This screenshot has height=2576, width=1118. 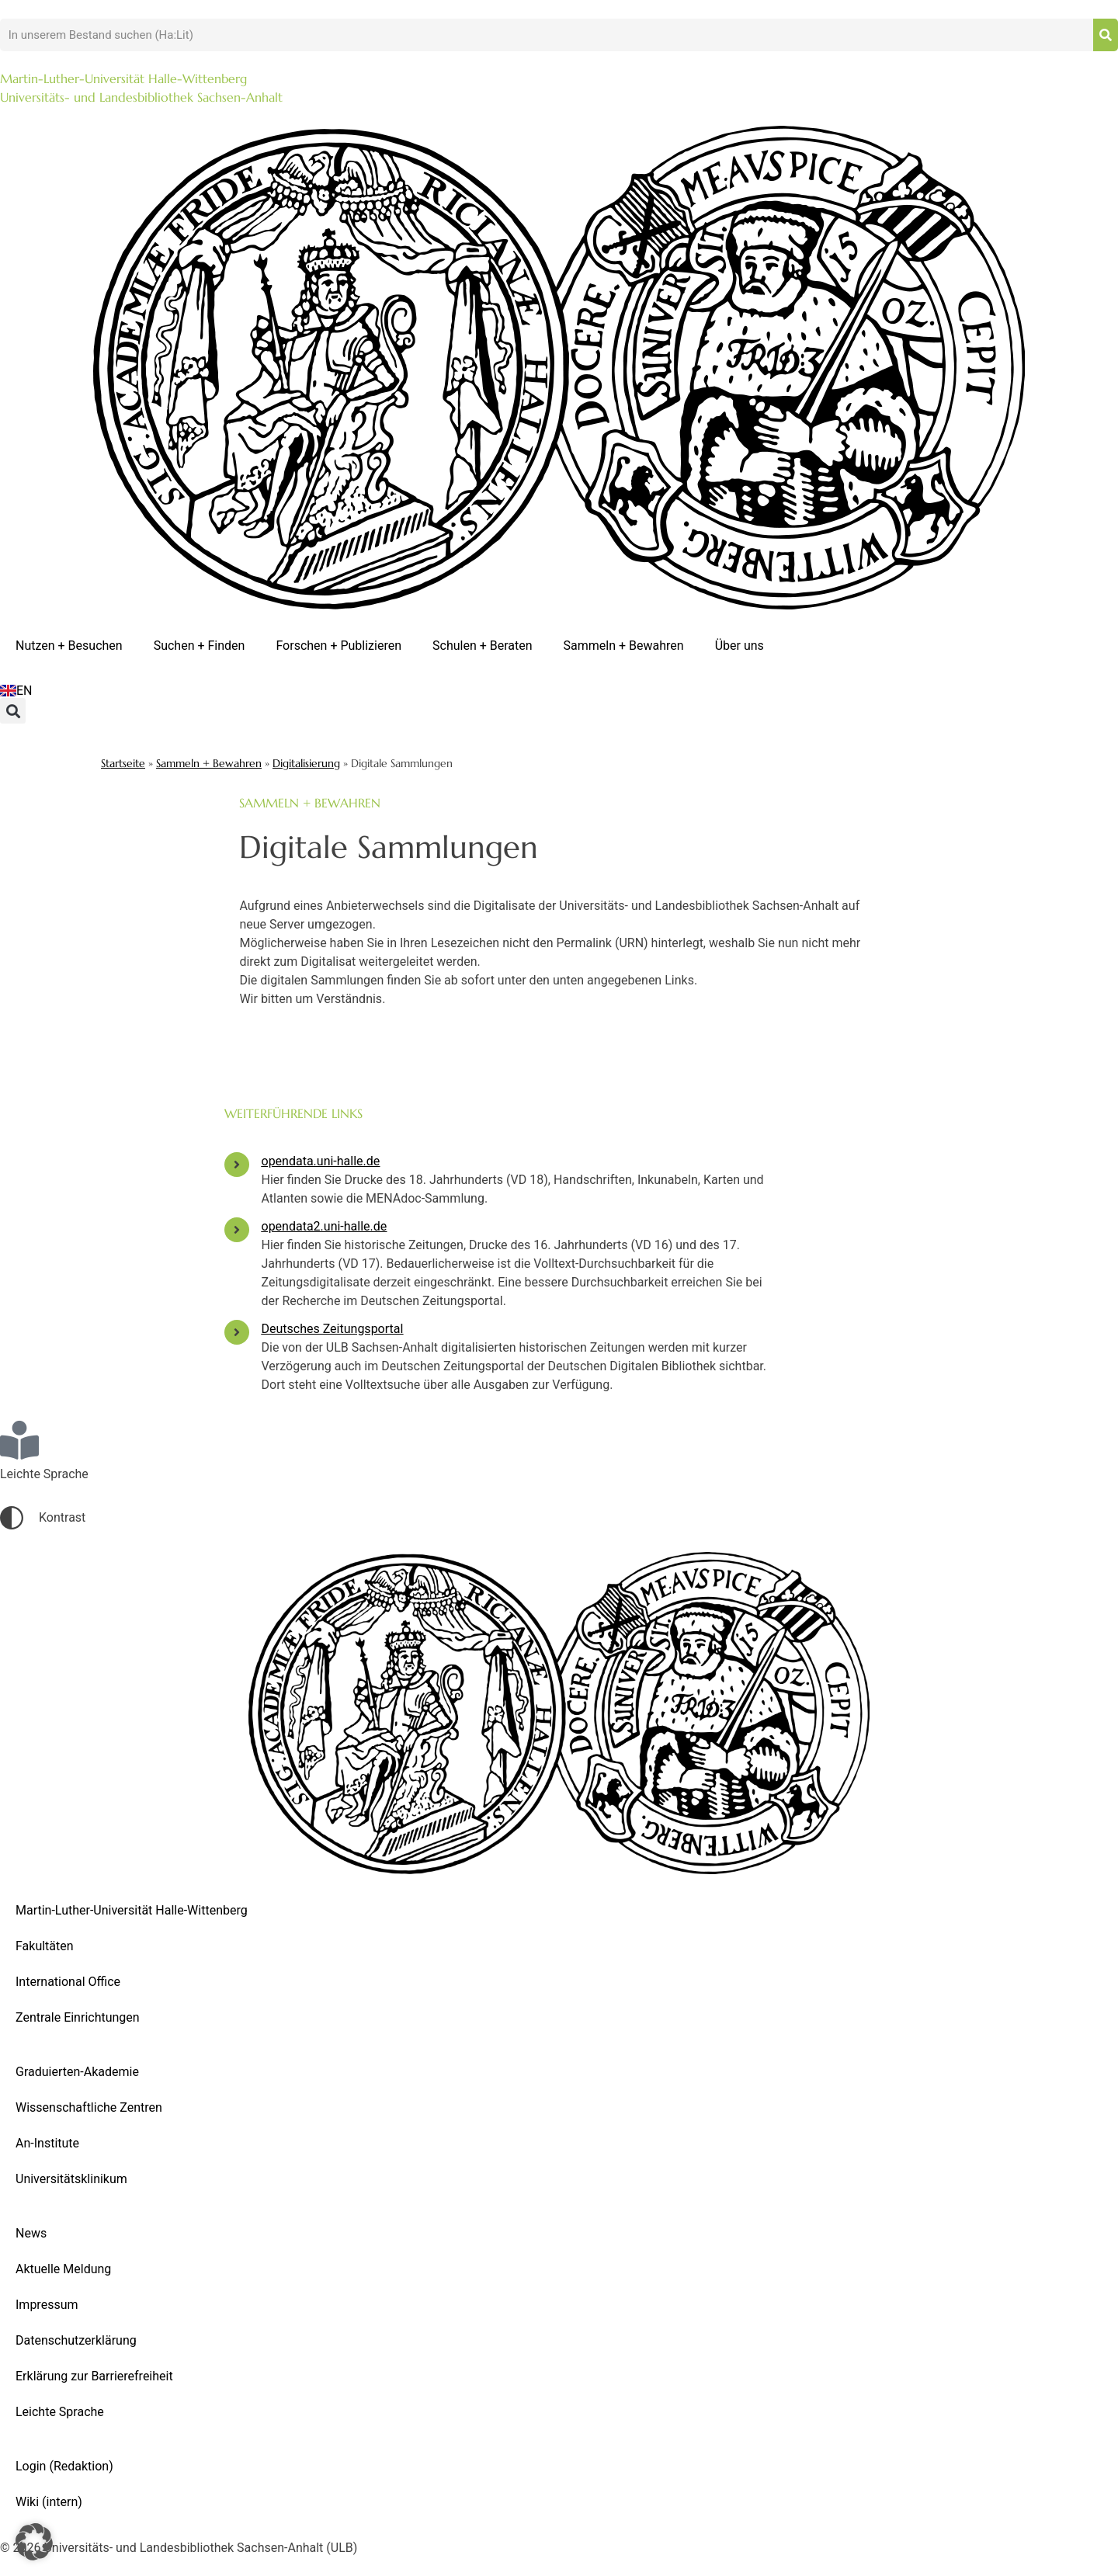 I want to click on Forschen + Publizieren, so click(x=338, y=645).